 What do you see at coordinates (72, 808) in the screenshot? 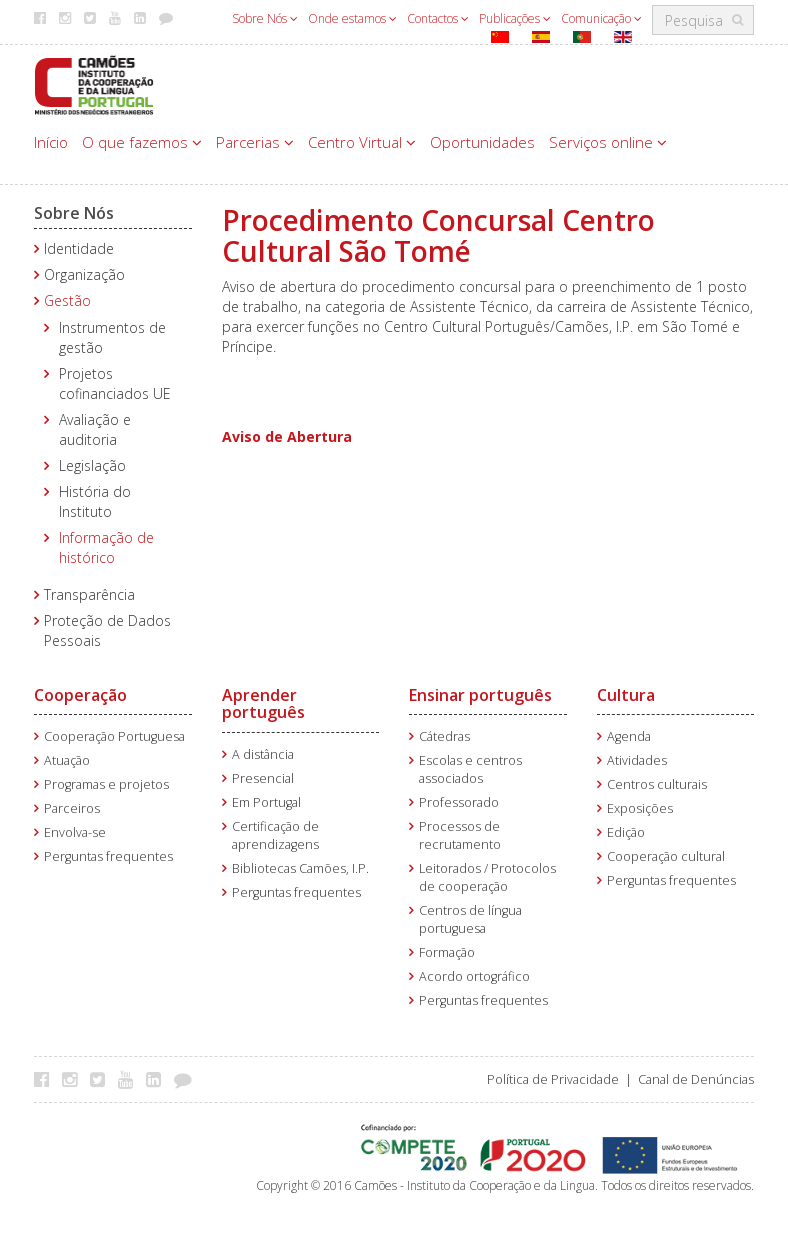
I see `Parceiros` at bounding box center [72, 808].